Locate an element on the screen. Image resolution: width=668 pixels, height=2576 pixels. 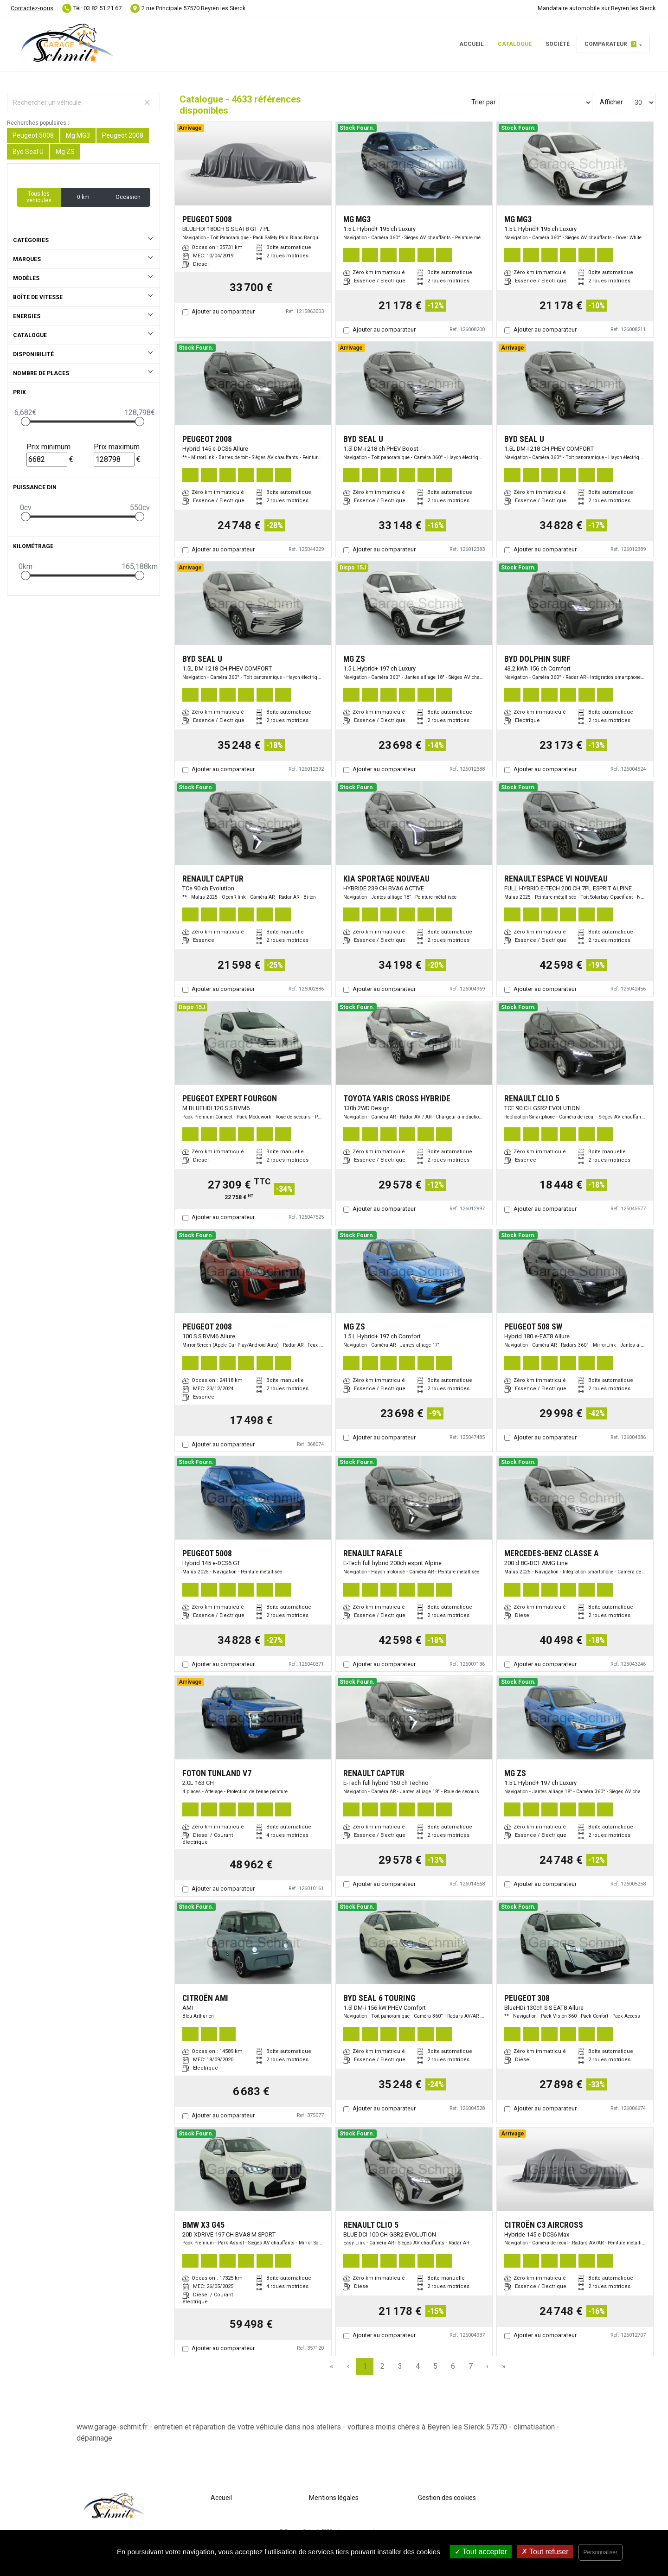
3 [Page 3] is located at coordinates (400, 2366).